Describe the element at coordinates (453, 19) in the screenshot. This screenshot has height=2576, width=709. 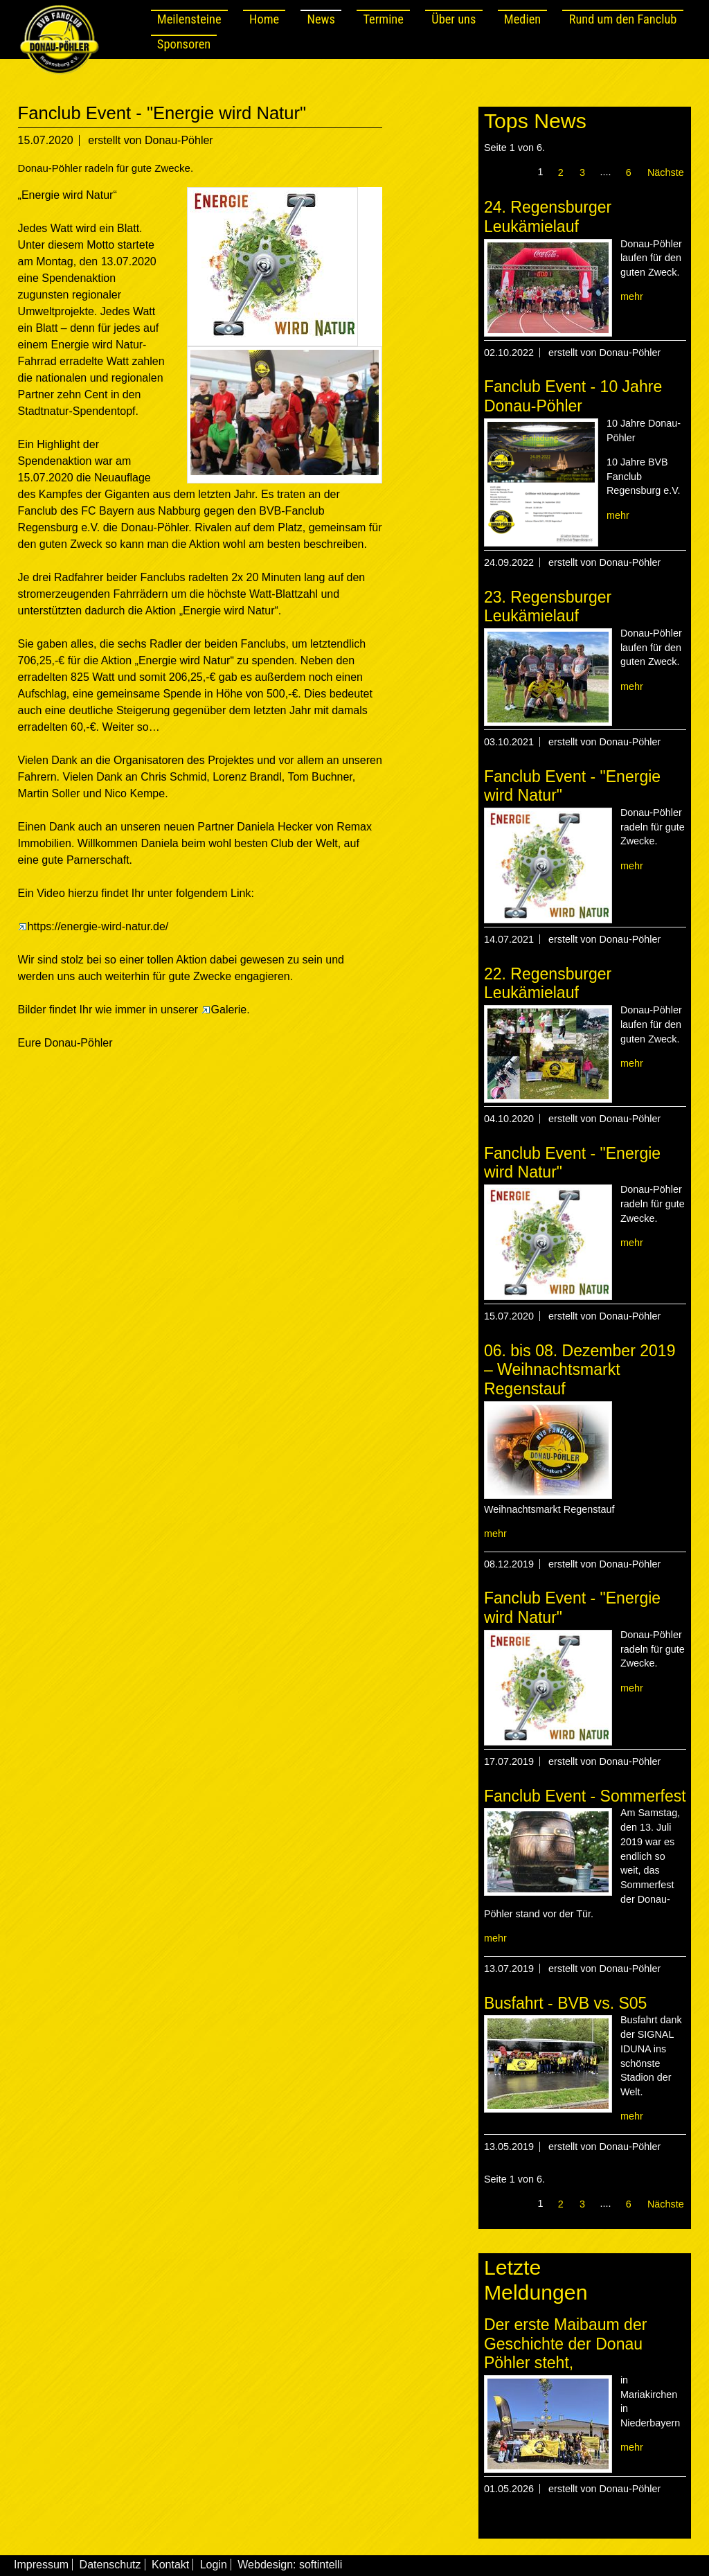
I see `Über uns` at that location.